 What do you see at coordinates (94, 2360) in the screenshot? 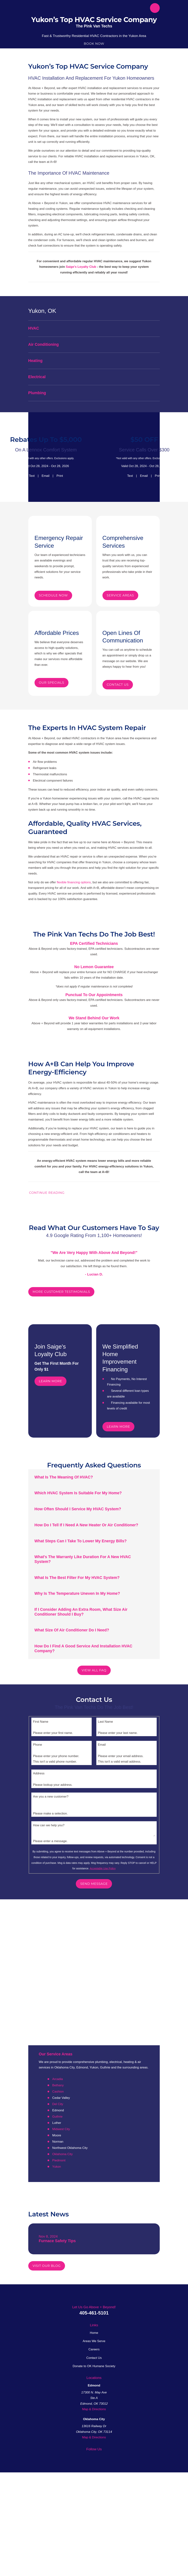
I see `Careers` at bounding box center [94, 2360].